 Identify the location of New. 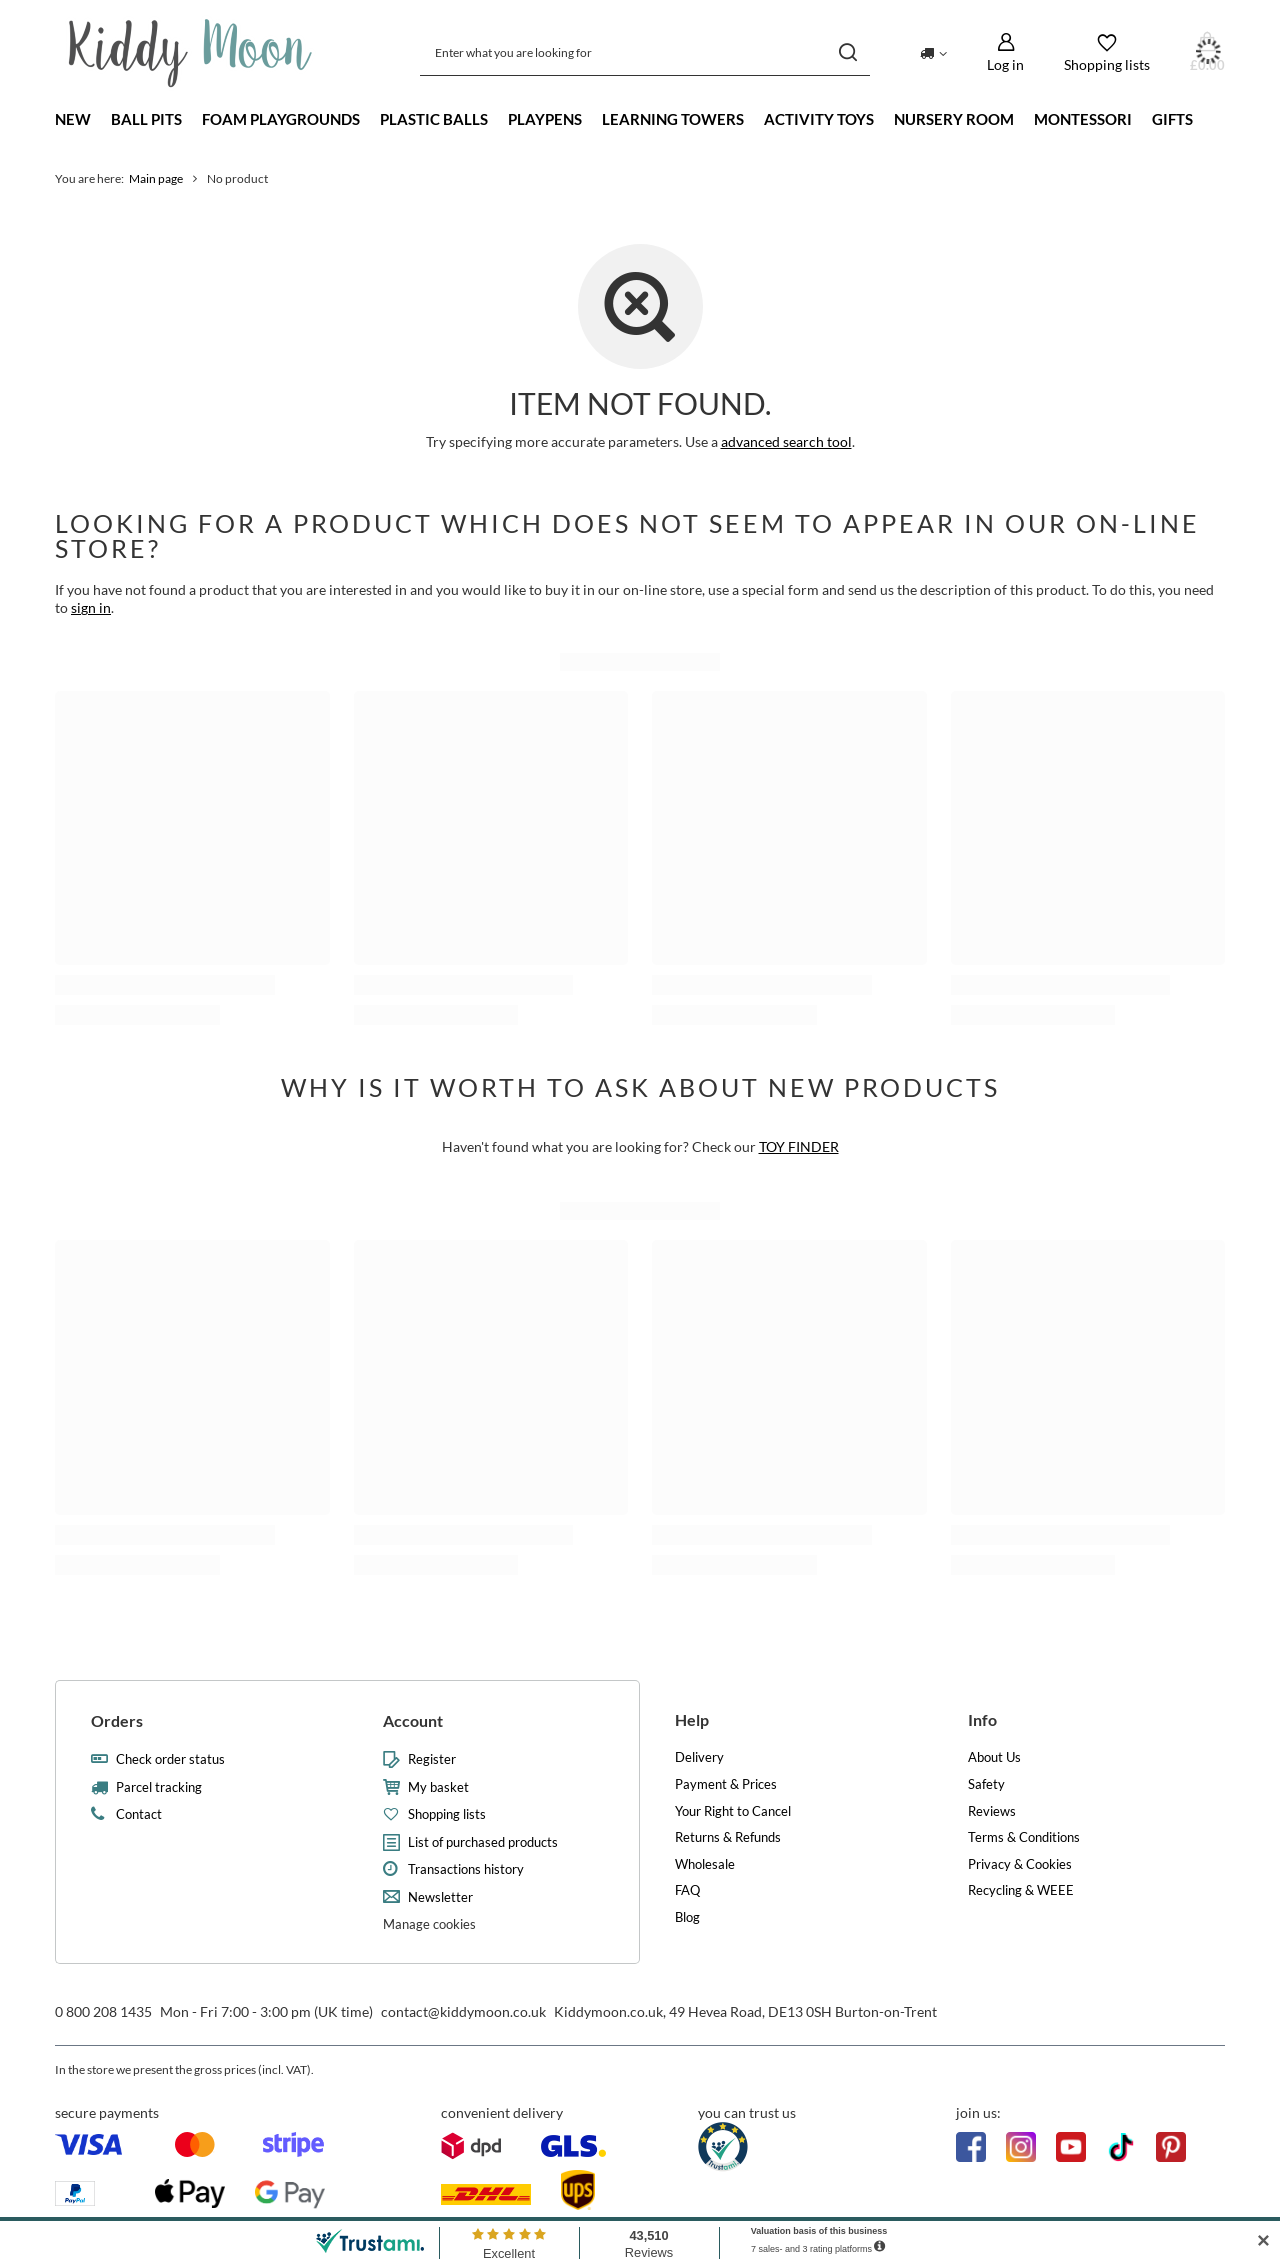
(73, 119).